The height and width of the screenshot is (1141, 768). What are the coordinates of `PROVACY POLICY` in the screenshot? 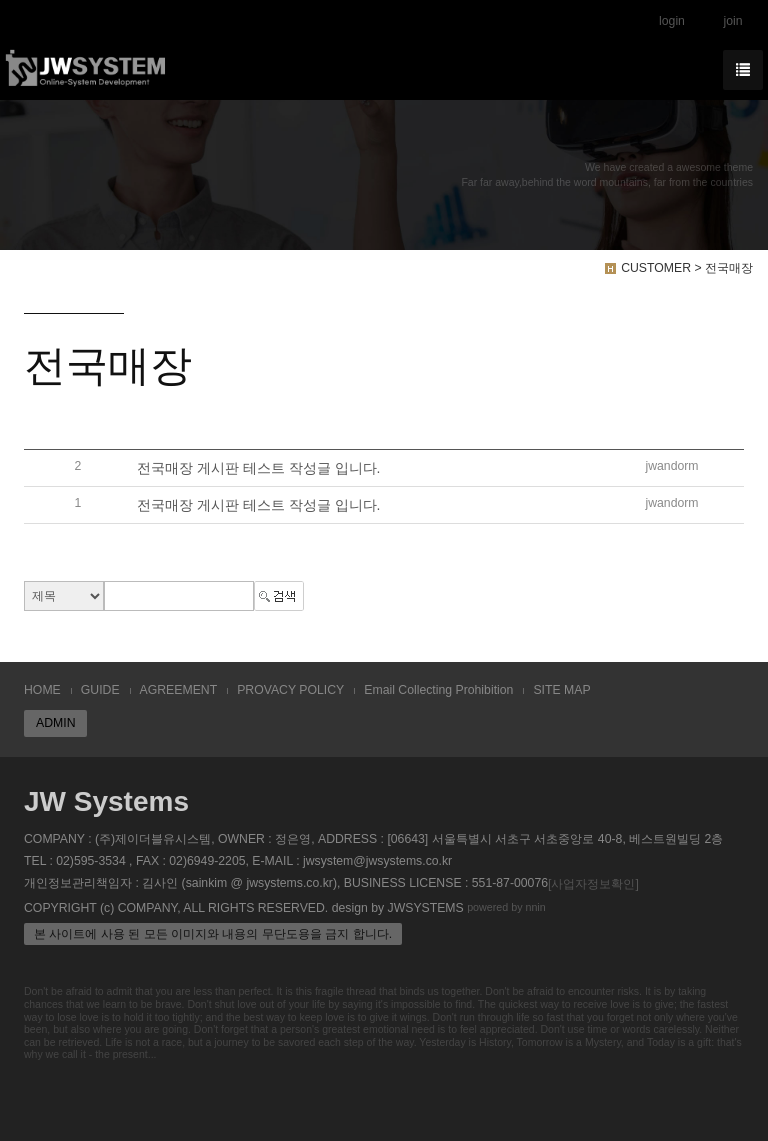 It's located at (290, 690).